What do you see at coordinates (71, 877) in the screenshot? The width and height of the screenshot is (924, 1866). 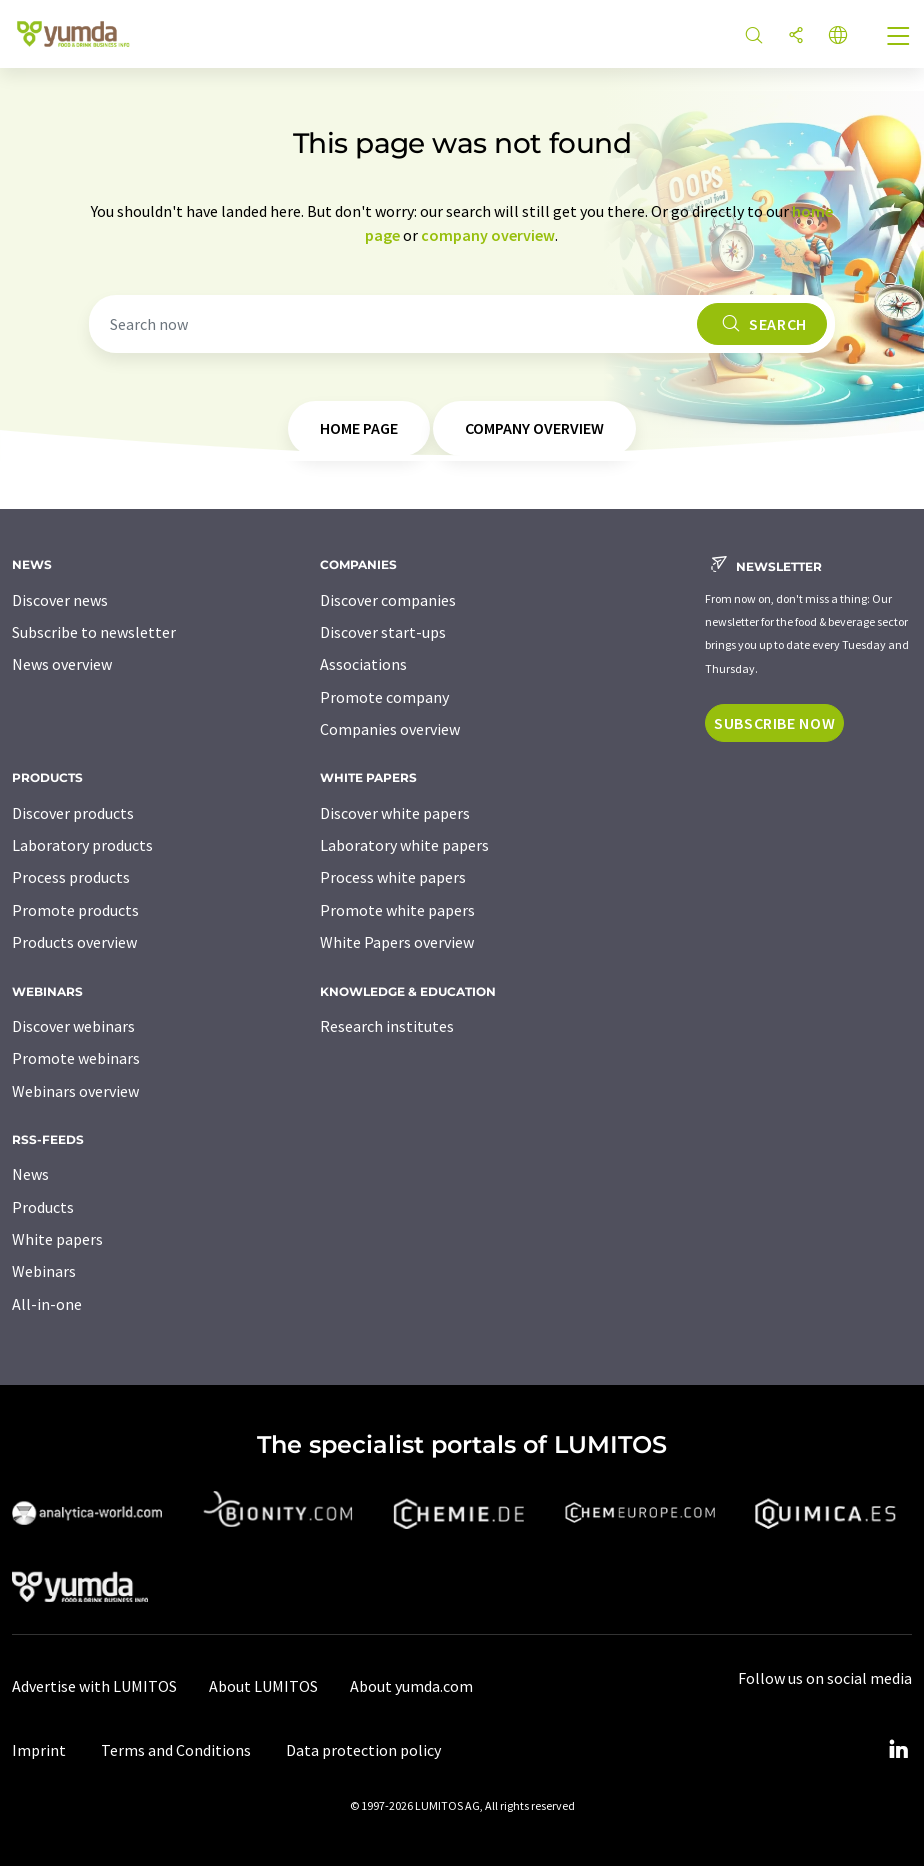 I see `Process products` at bounding box center [71, 877].